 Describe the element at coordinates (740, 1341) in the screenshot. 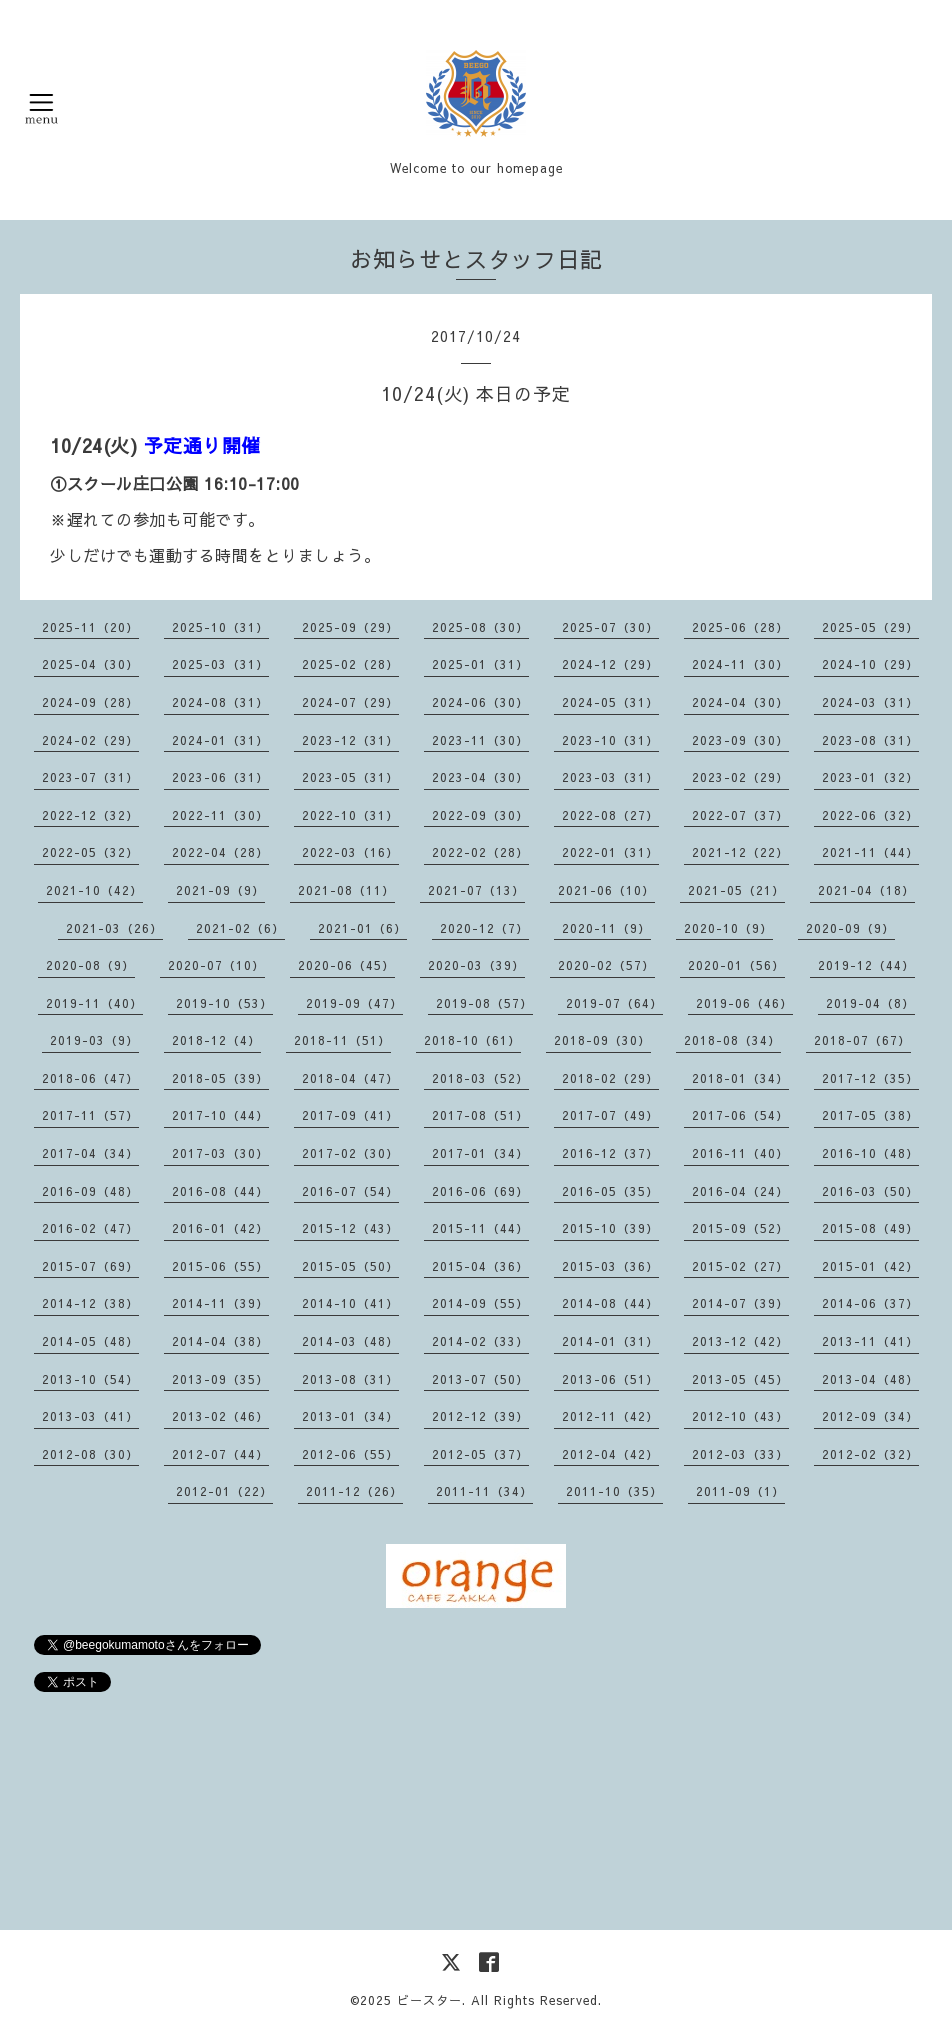

I see `2013-12（42）` at that location.